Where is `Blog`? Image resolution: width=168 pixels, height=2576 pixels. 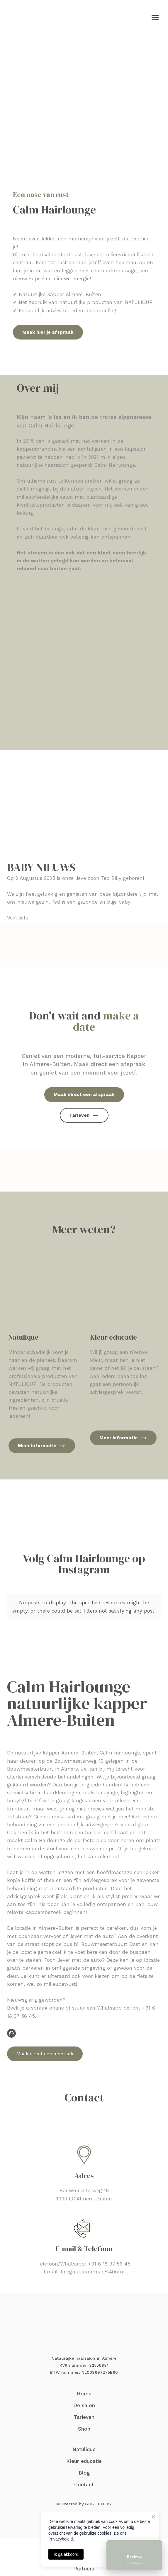 Blog is located at coordinates (84, 2473).